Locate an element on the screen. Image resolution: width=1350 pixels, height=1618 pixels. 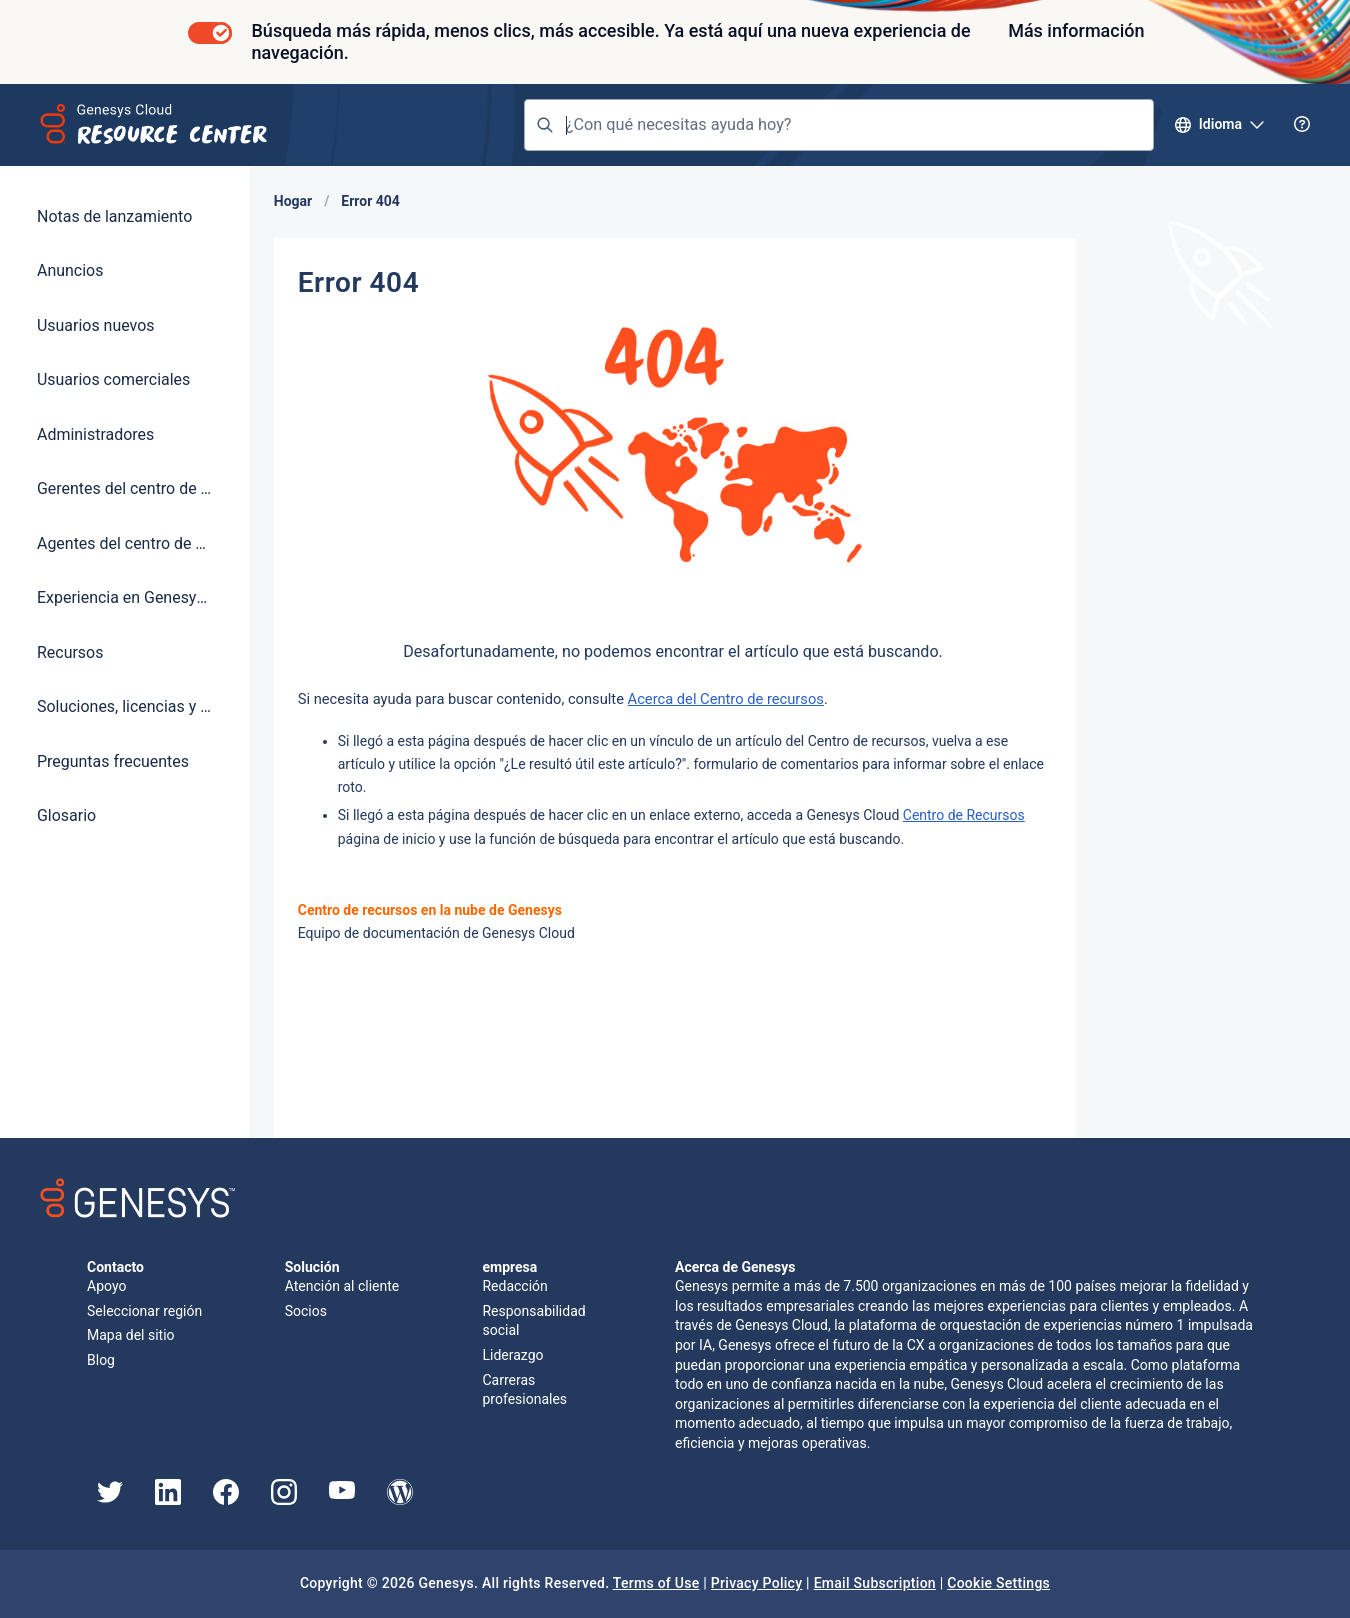
Experiencia en Genesys Cloud AI is located at coordinates (125, 597).